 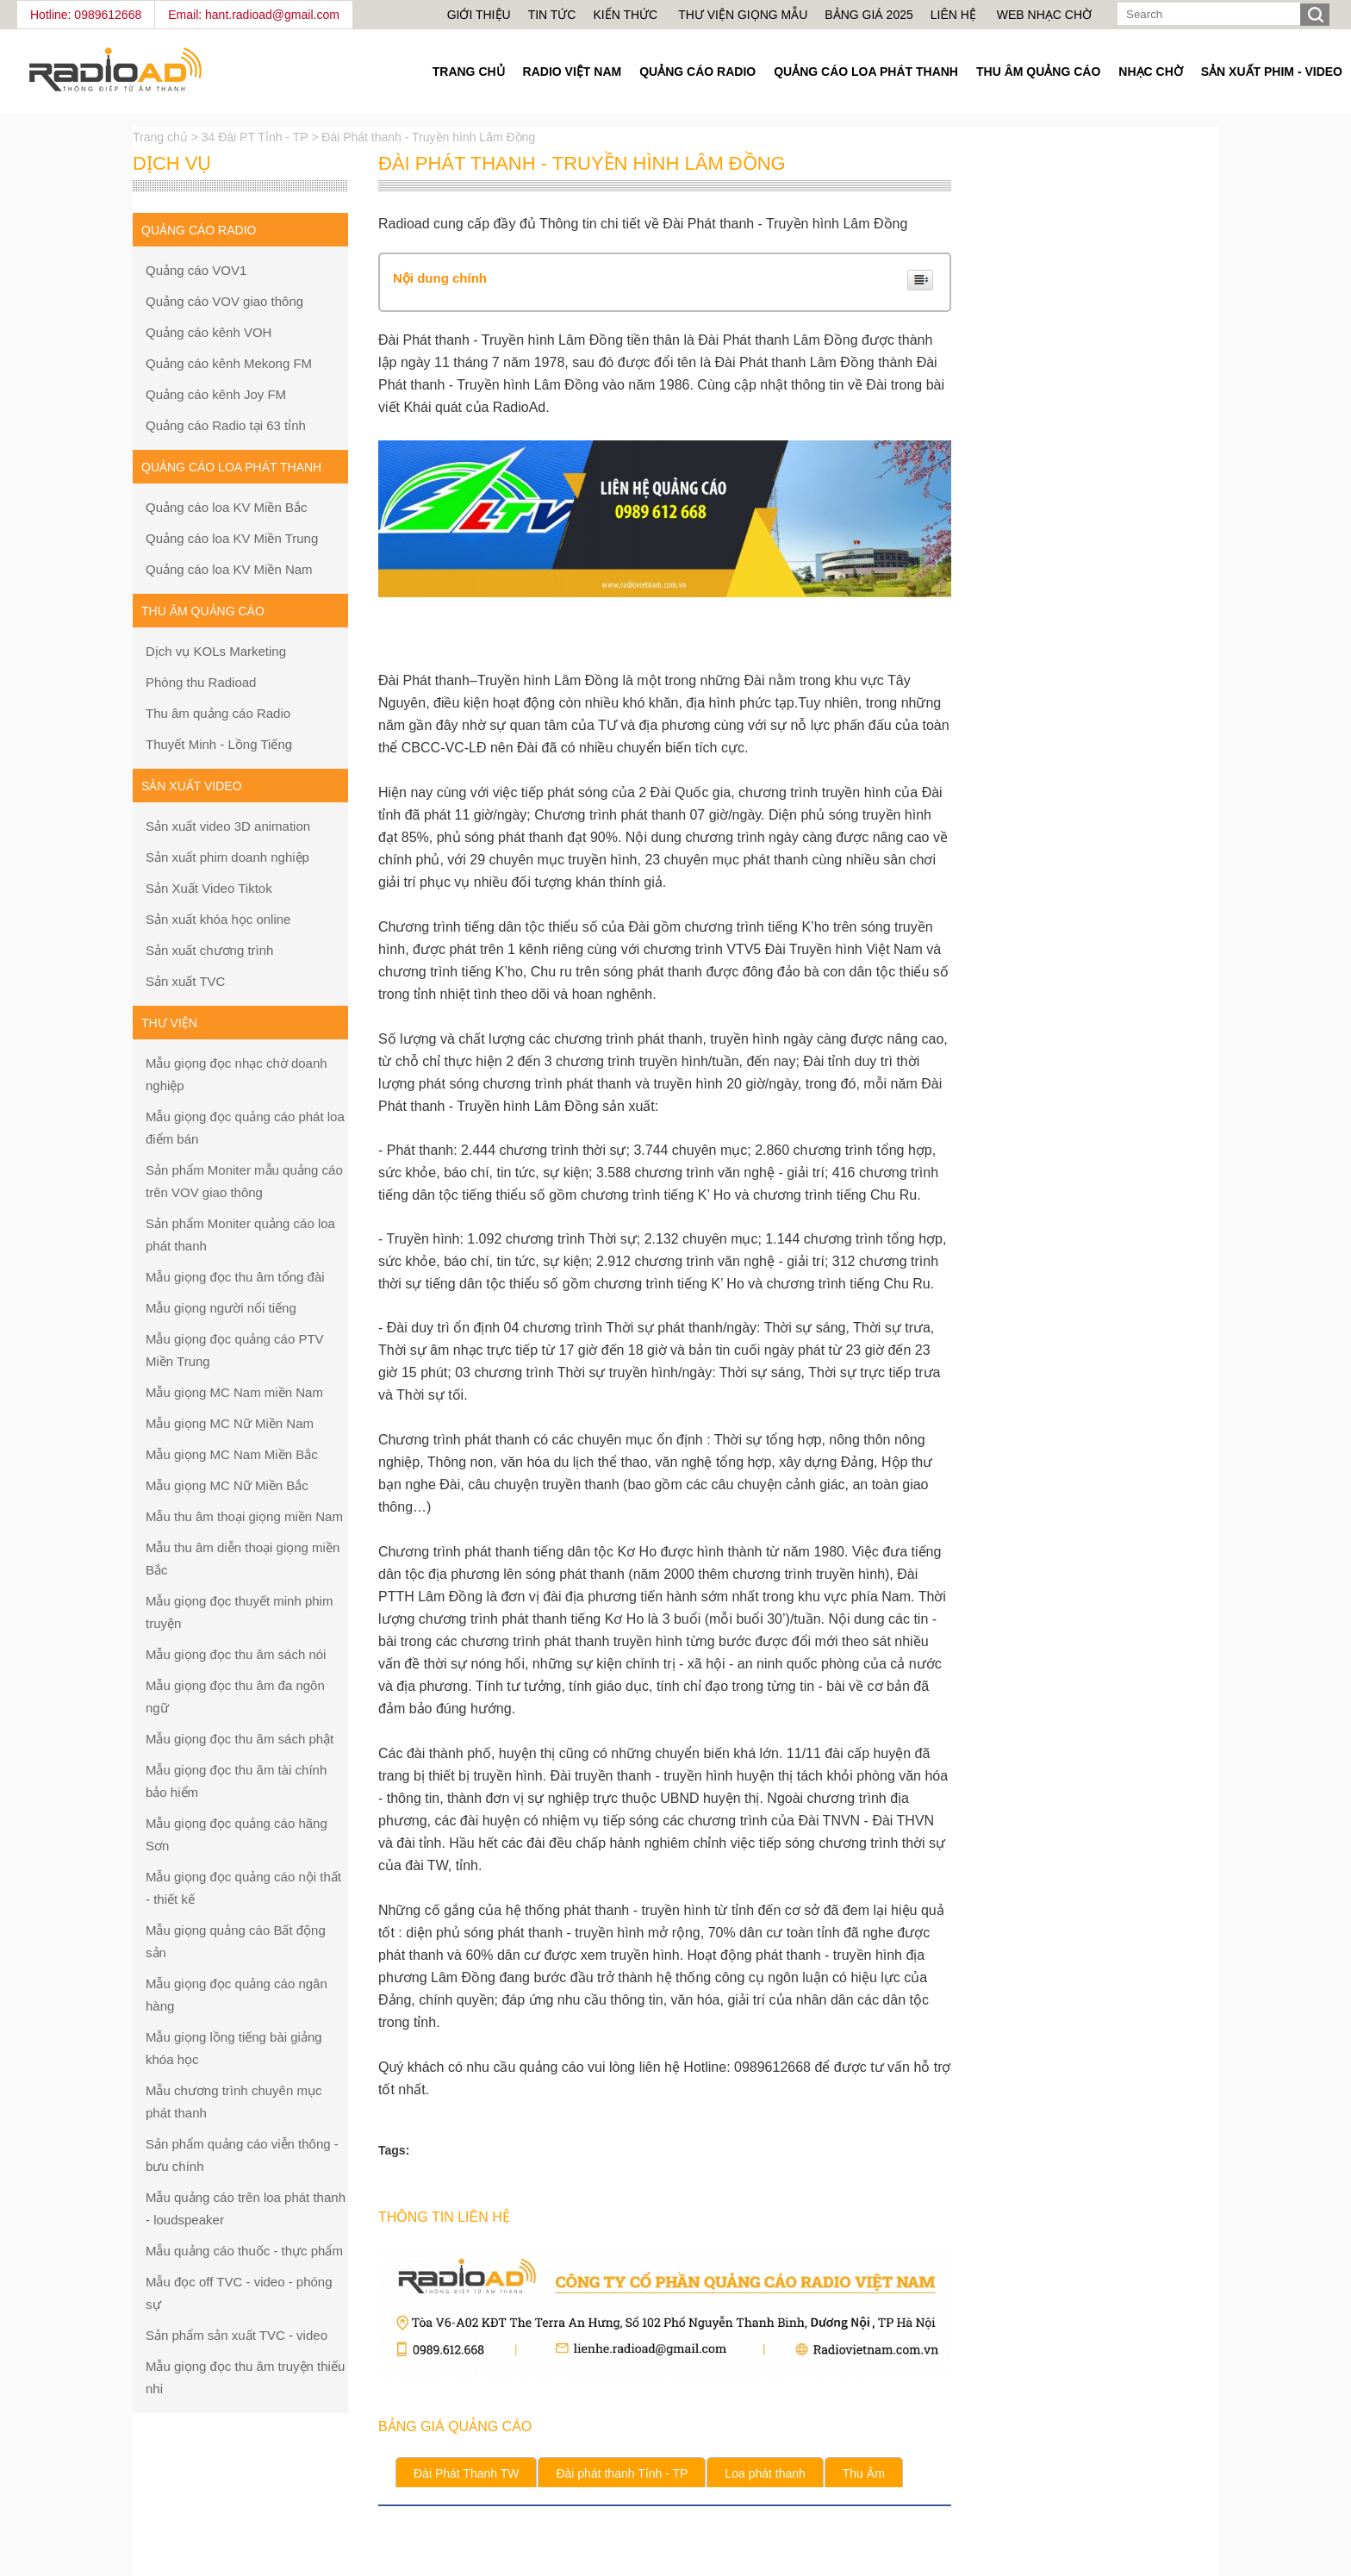 What do you see at coordinates (236, 1654) in the screenshot?
I see `Mẫu giọng đọc thu âm sách nói` at bounding box center [236, 1654].